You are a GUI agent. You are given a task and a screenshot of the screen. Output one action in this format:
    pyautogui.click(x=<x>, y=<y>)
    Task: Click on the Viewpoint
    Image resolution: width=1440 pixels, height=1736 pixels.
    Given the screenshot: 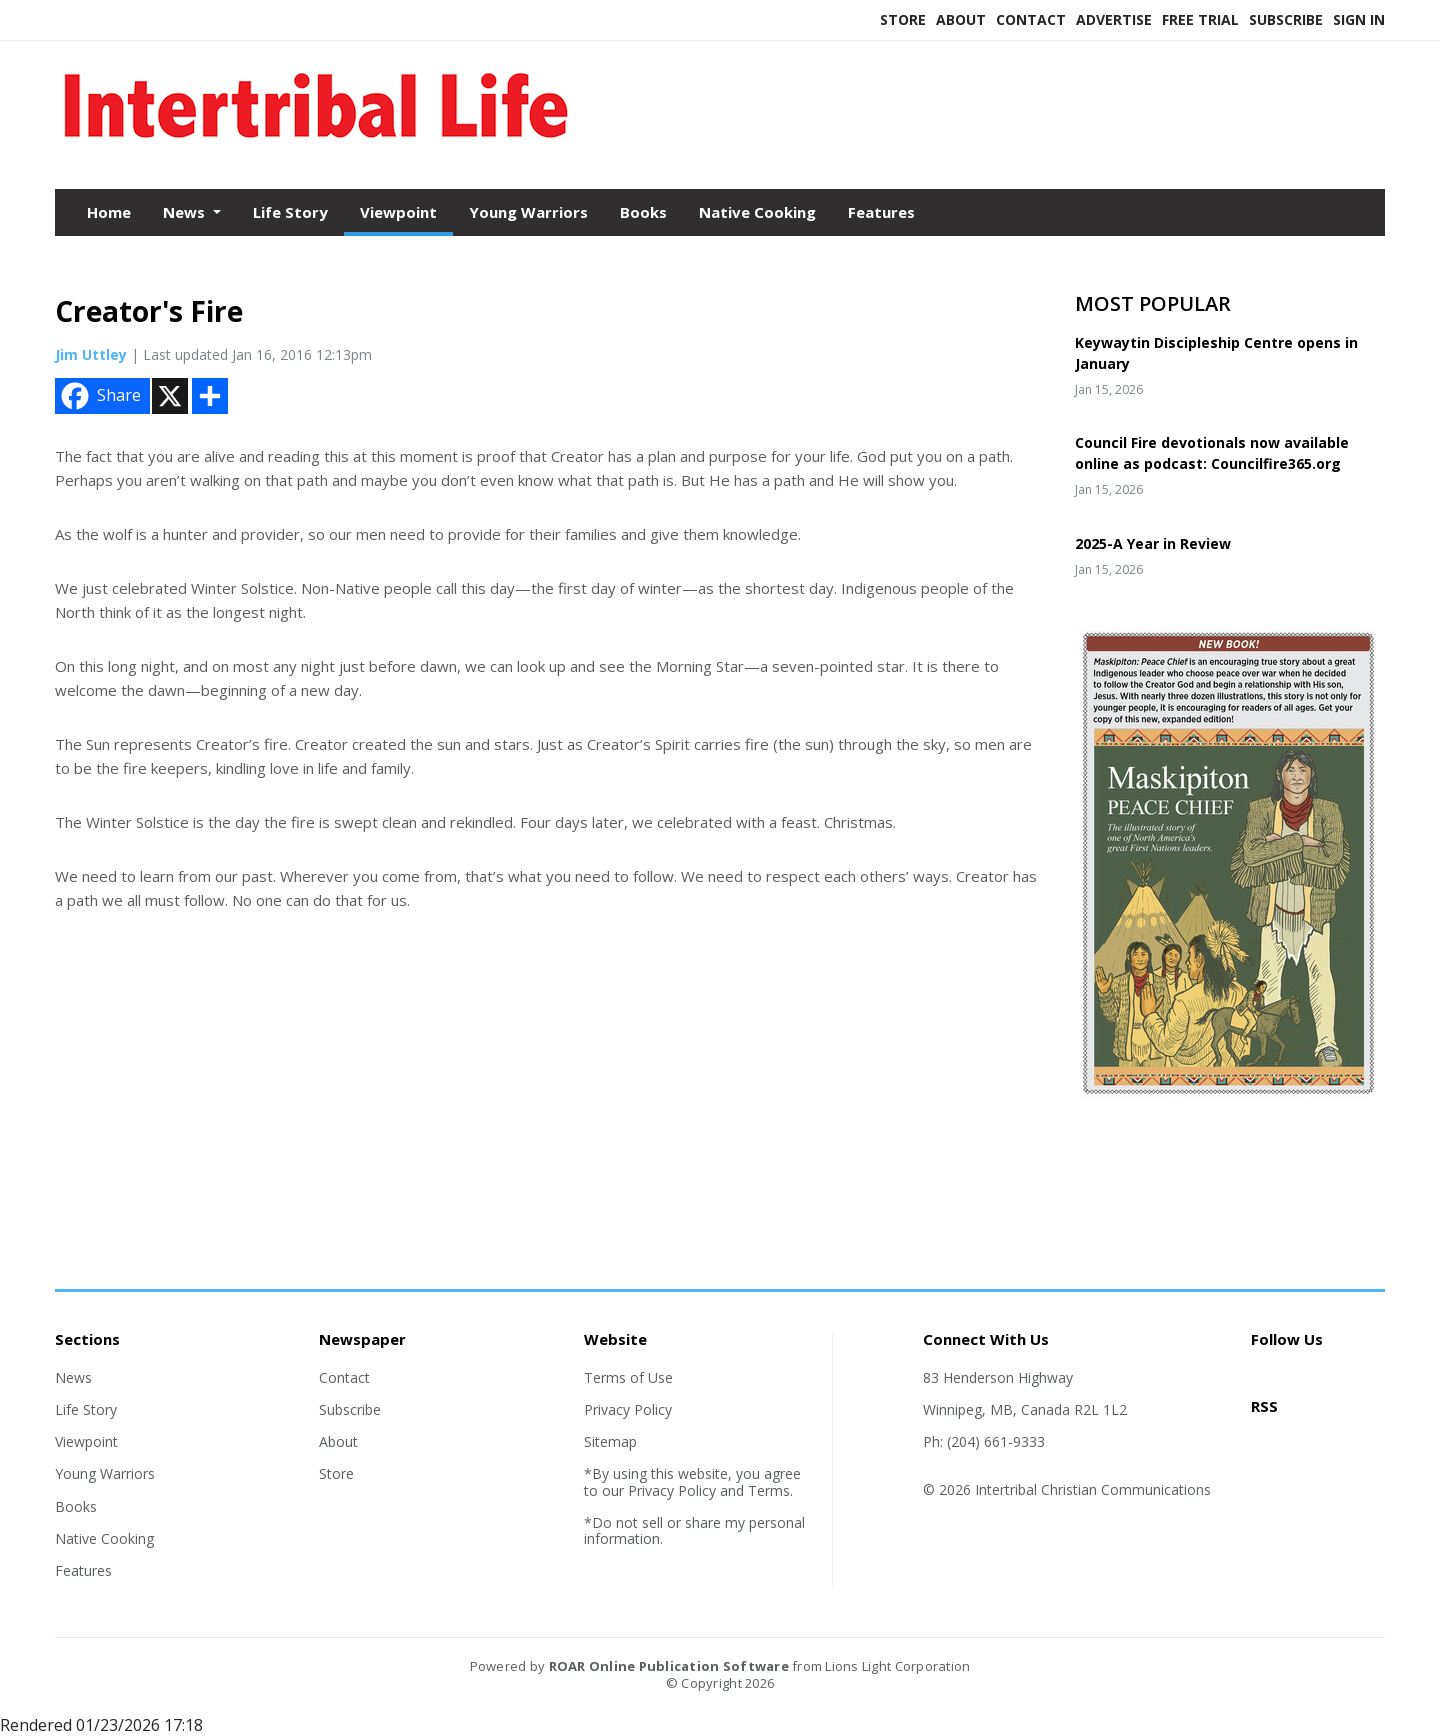 What is the action you would take?
    pyautogui.click(x=398, y=212)
    